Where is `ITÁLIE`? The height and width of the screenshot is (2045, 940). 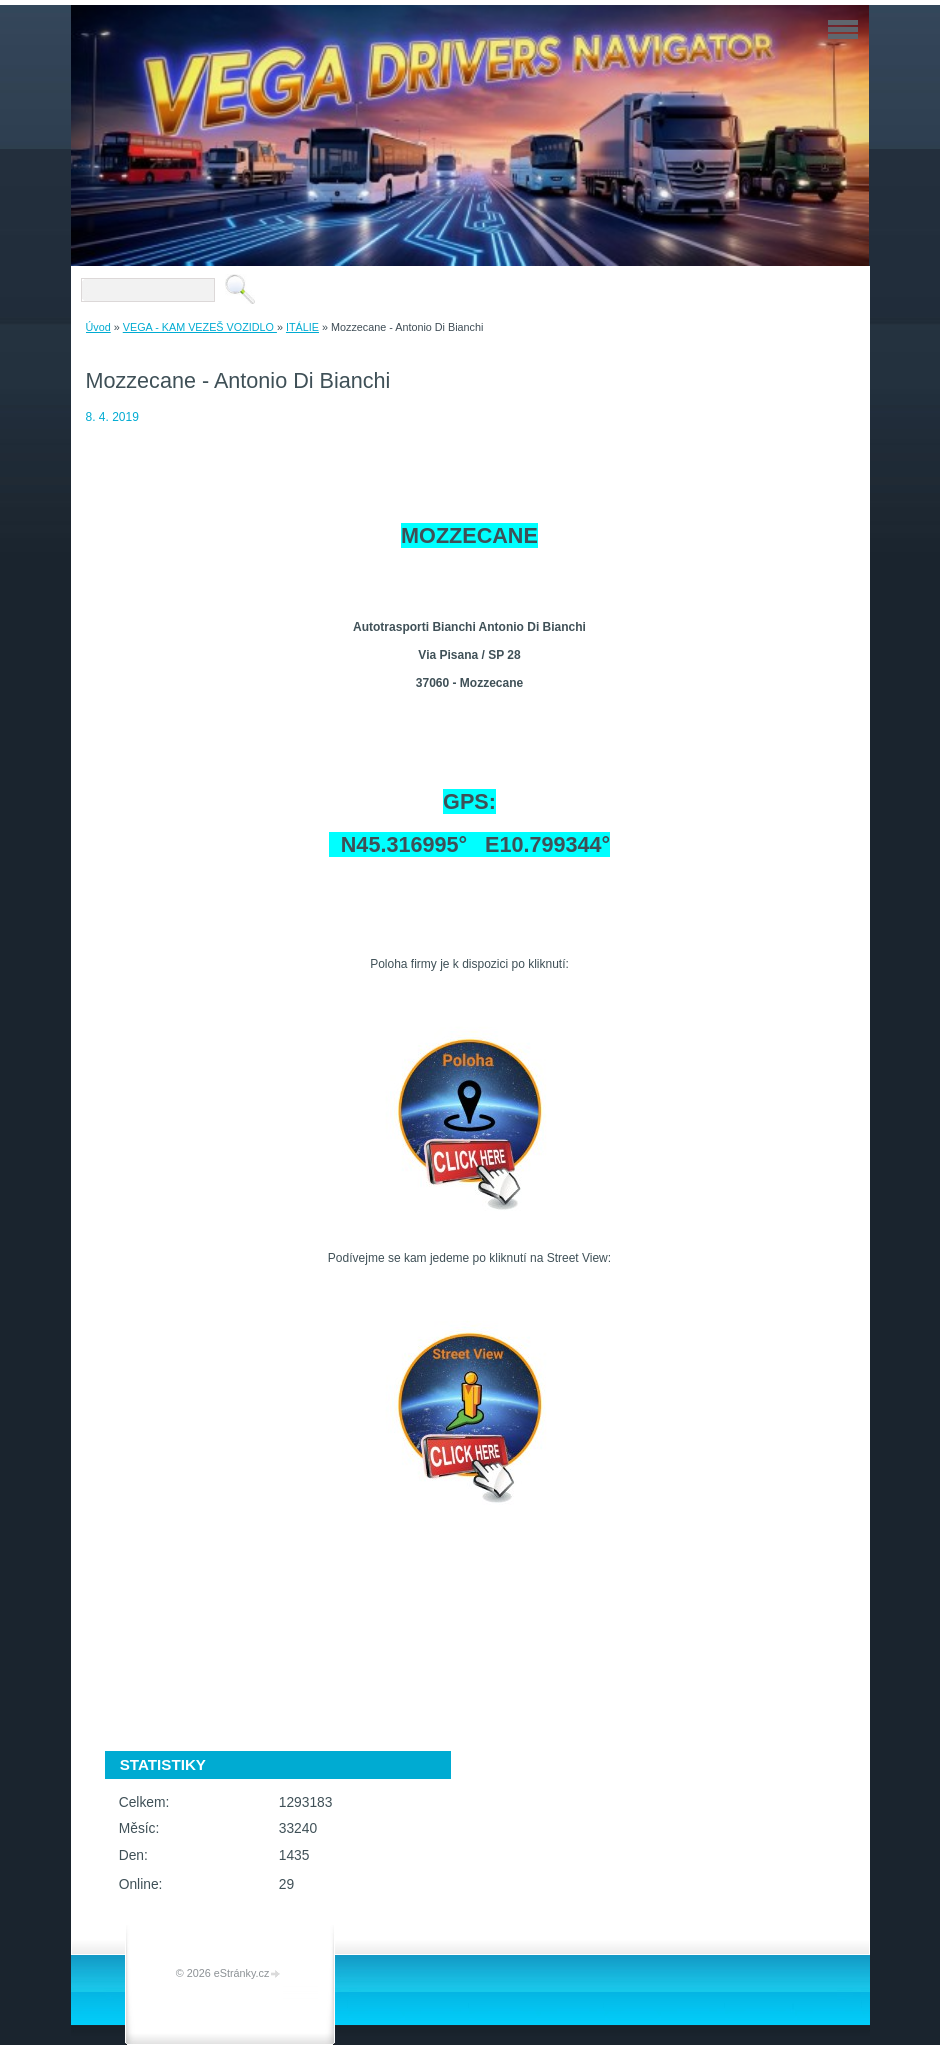
ITÁLIE is located at coordinates (302, 327).